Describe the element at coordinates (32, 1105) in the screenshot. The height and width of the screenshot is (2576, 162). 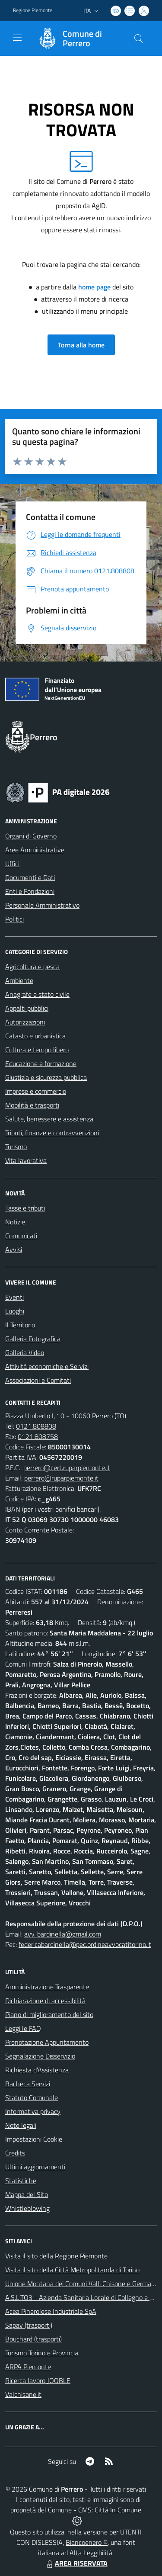
I see `Mobilità e trasporti` at that location.